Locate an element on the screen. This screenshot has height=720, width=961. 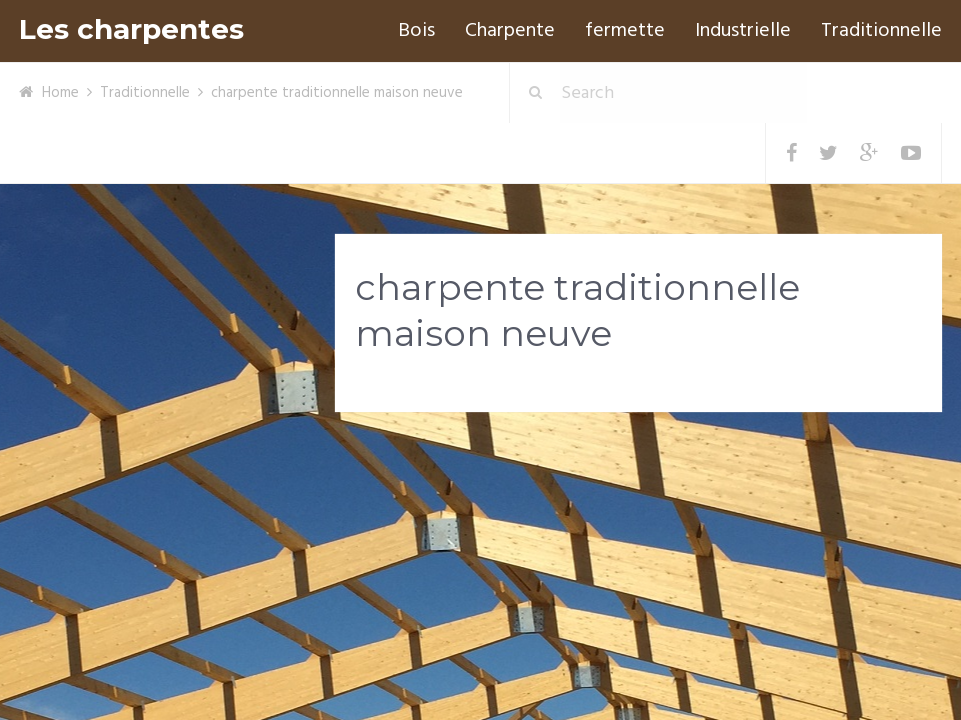
Les charpentes is located at coordinates (131, 29).